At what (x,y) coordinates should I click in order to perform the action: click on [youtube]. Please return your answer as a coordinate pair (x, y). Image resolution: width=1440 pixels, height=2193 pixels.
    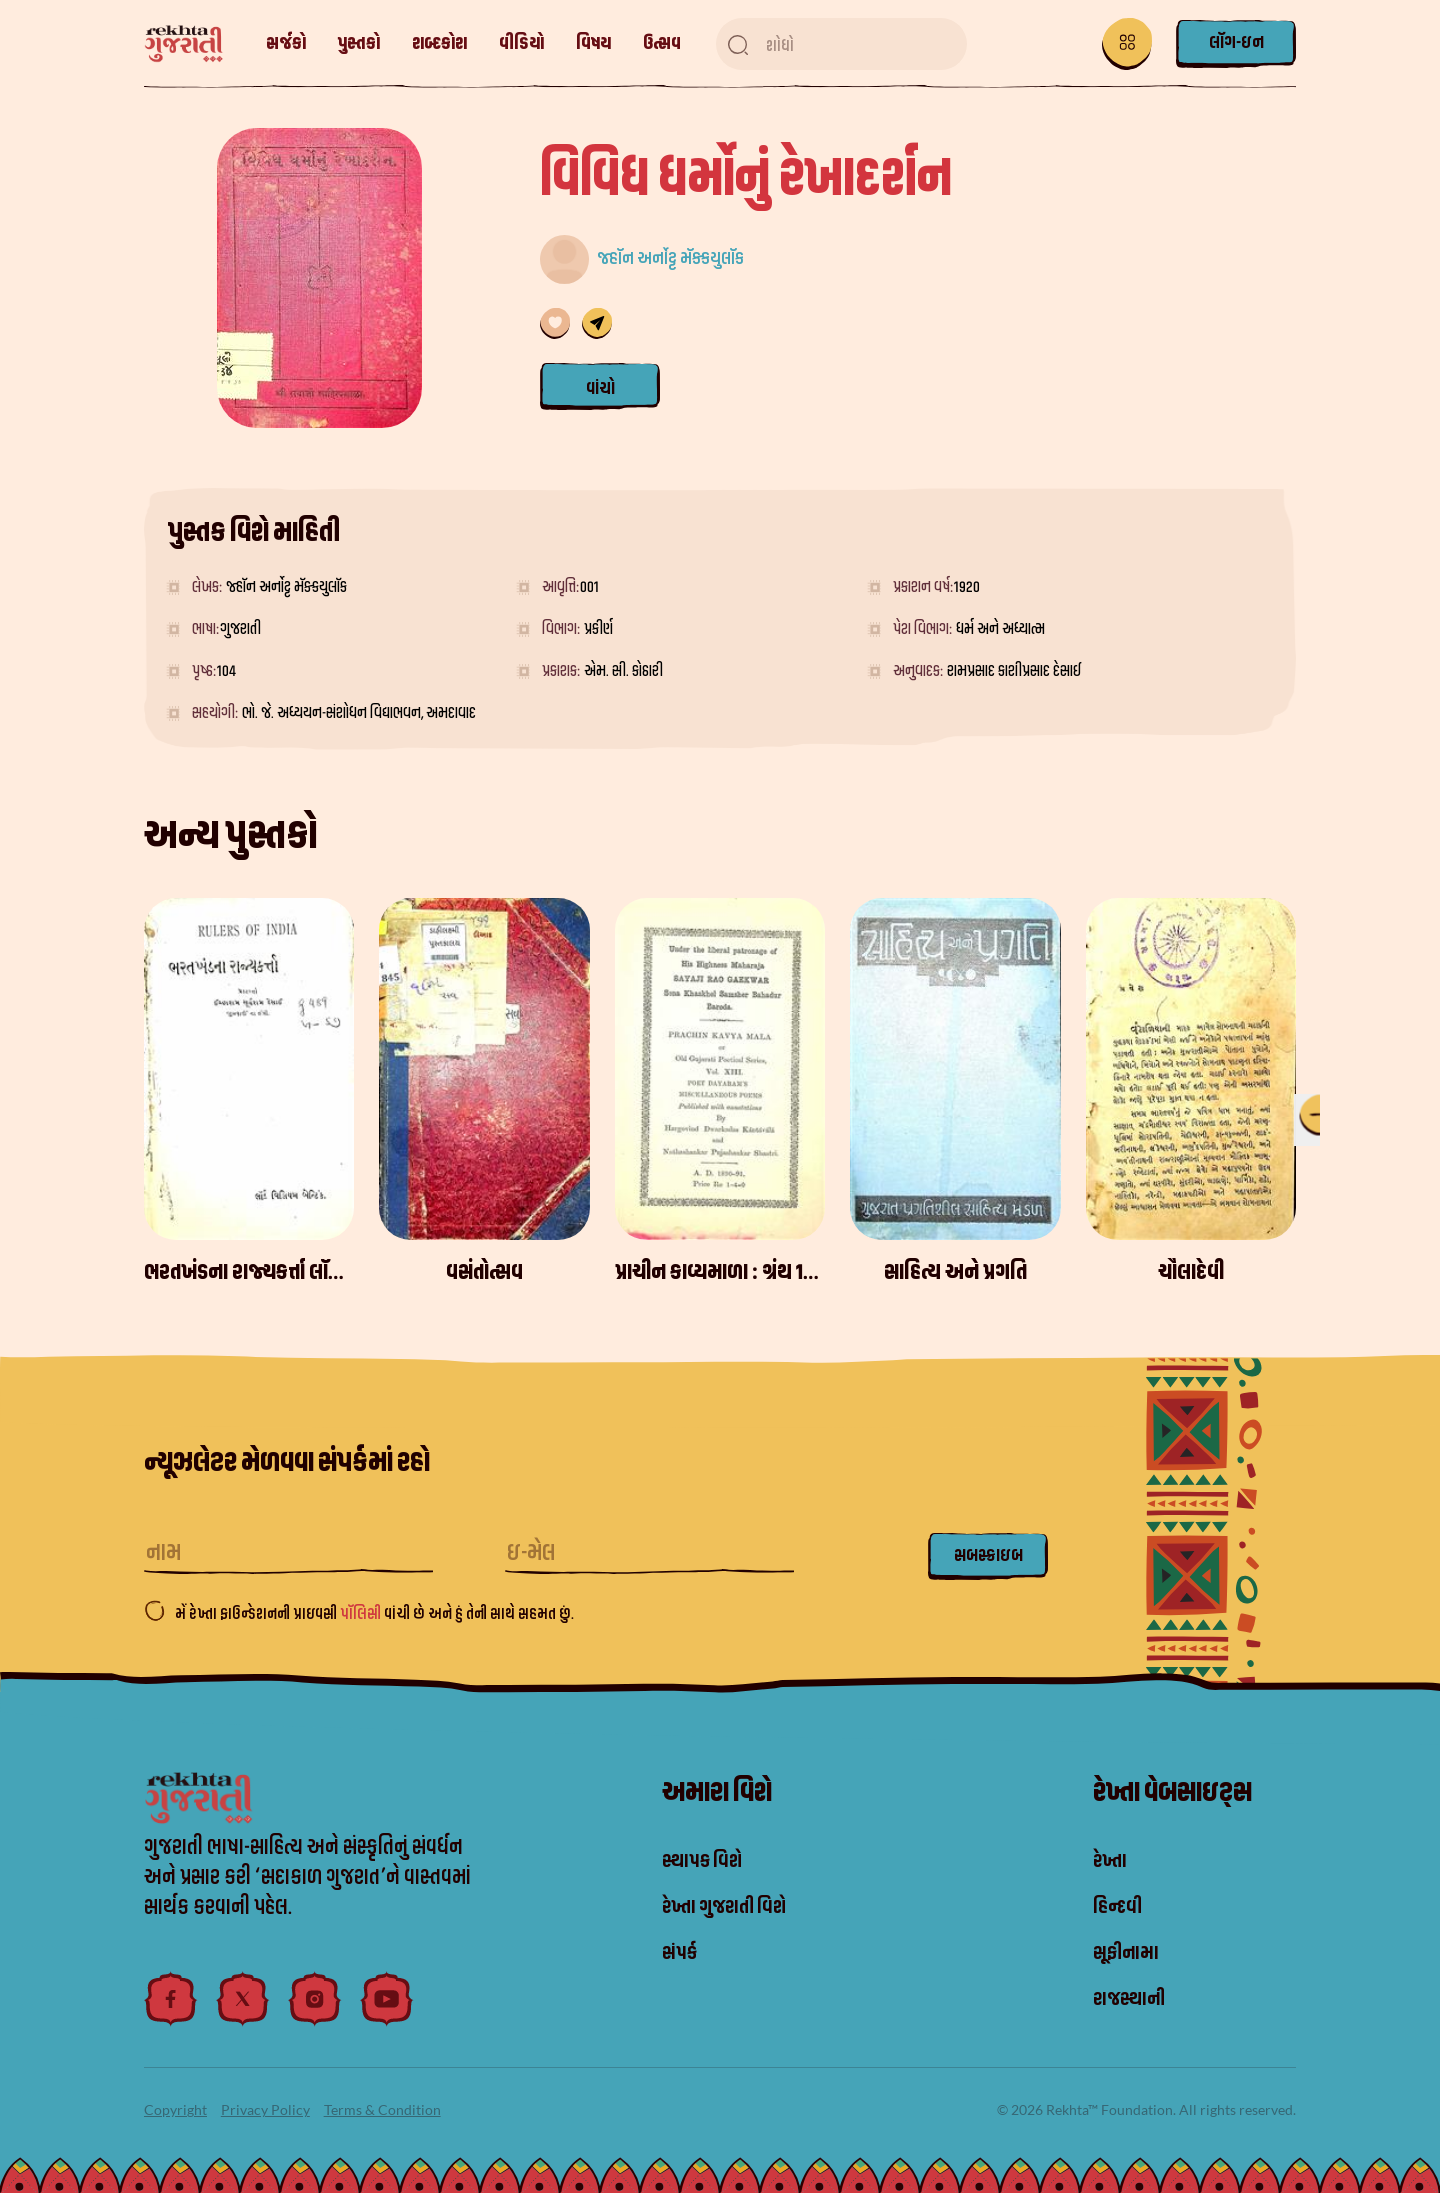
    Looking at the image, I should click on (387, 1999).